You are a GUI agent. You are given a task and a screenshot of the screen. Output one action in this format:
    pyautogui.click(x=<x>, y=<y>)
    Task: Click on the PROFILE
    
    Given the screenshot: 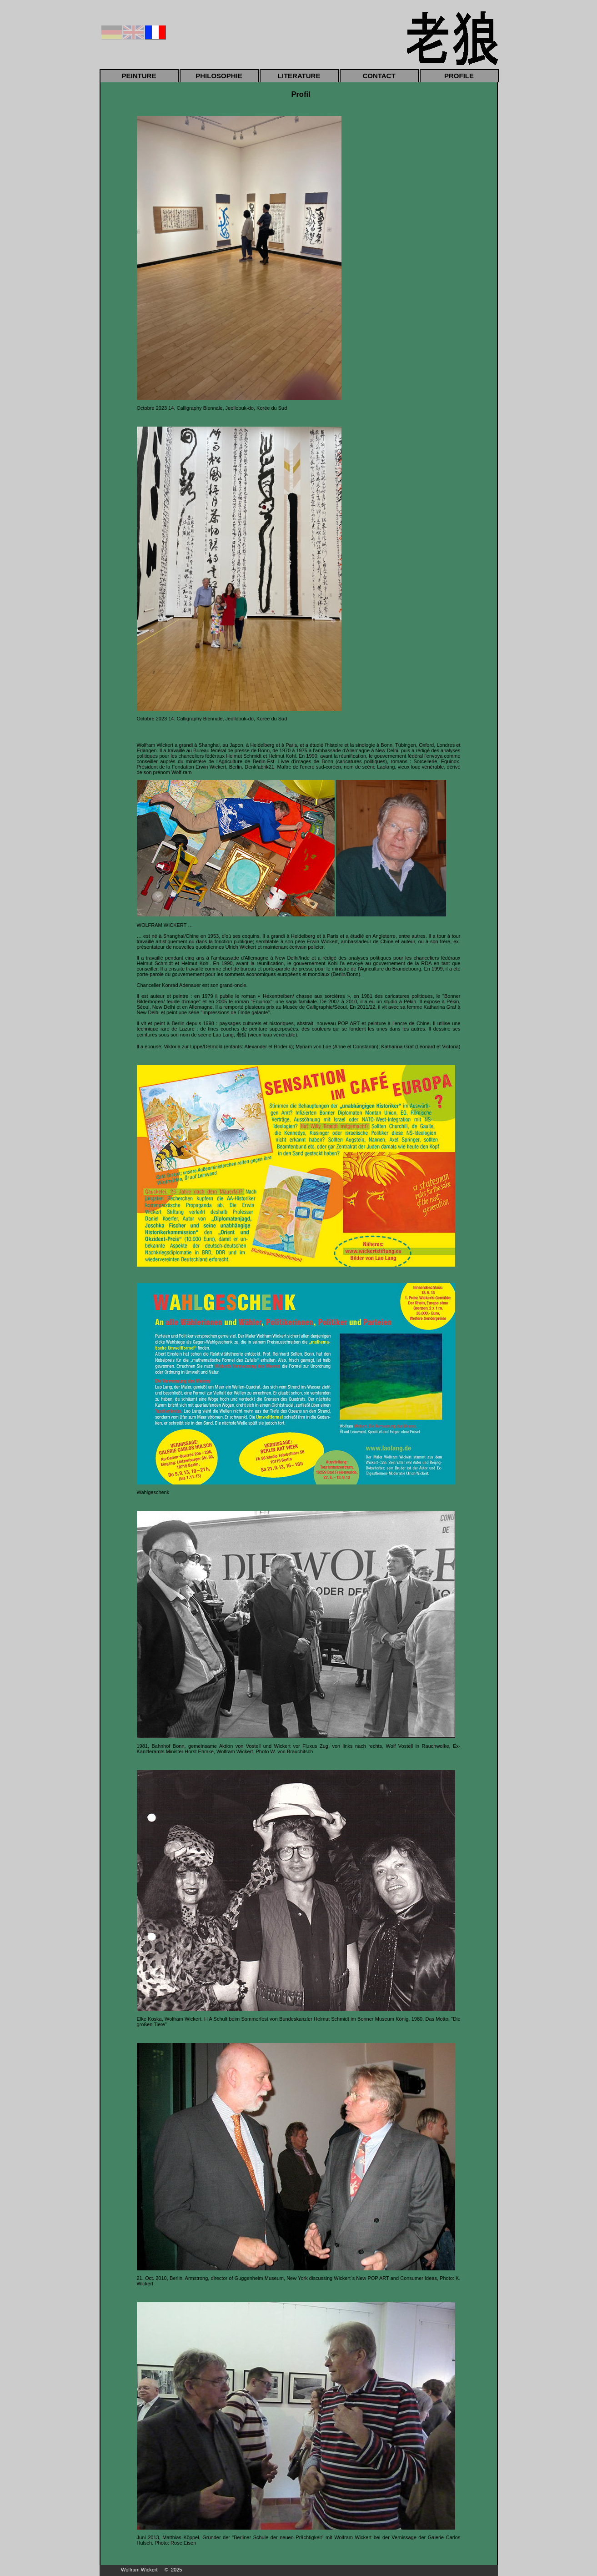 What is the action you would take?
    pyautogui.click(x=459, y=76)
    